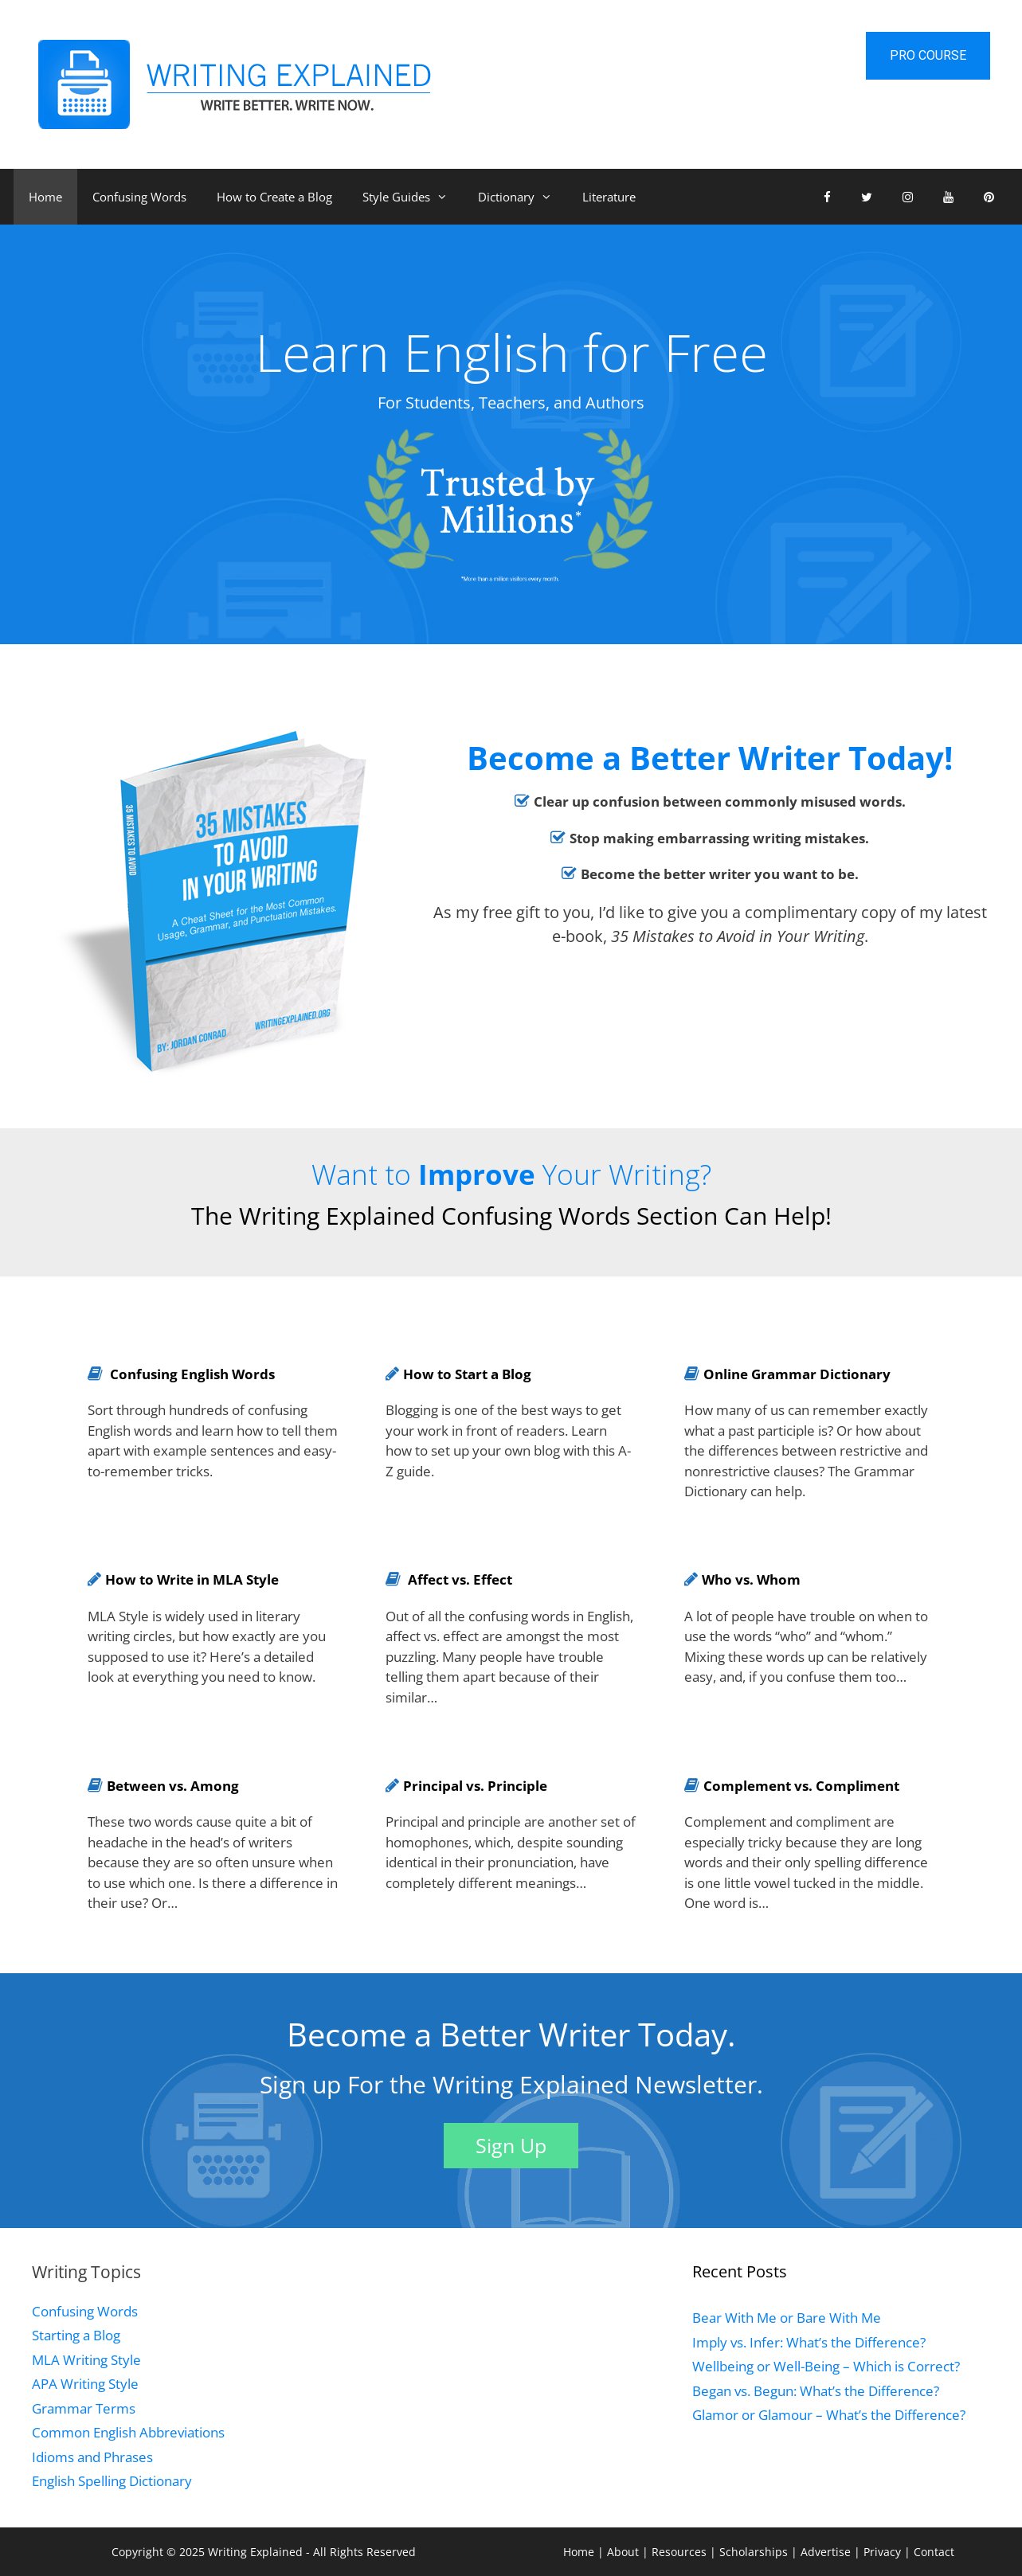 Image resolution: width=1022 pixels, height=2576 pixels. What do you see at coordinates (755, 2551) in the screenshot?
I see `Scholarships` at bounding box center [755, 2551].